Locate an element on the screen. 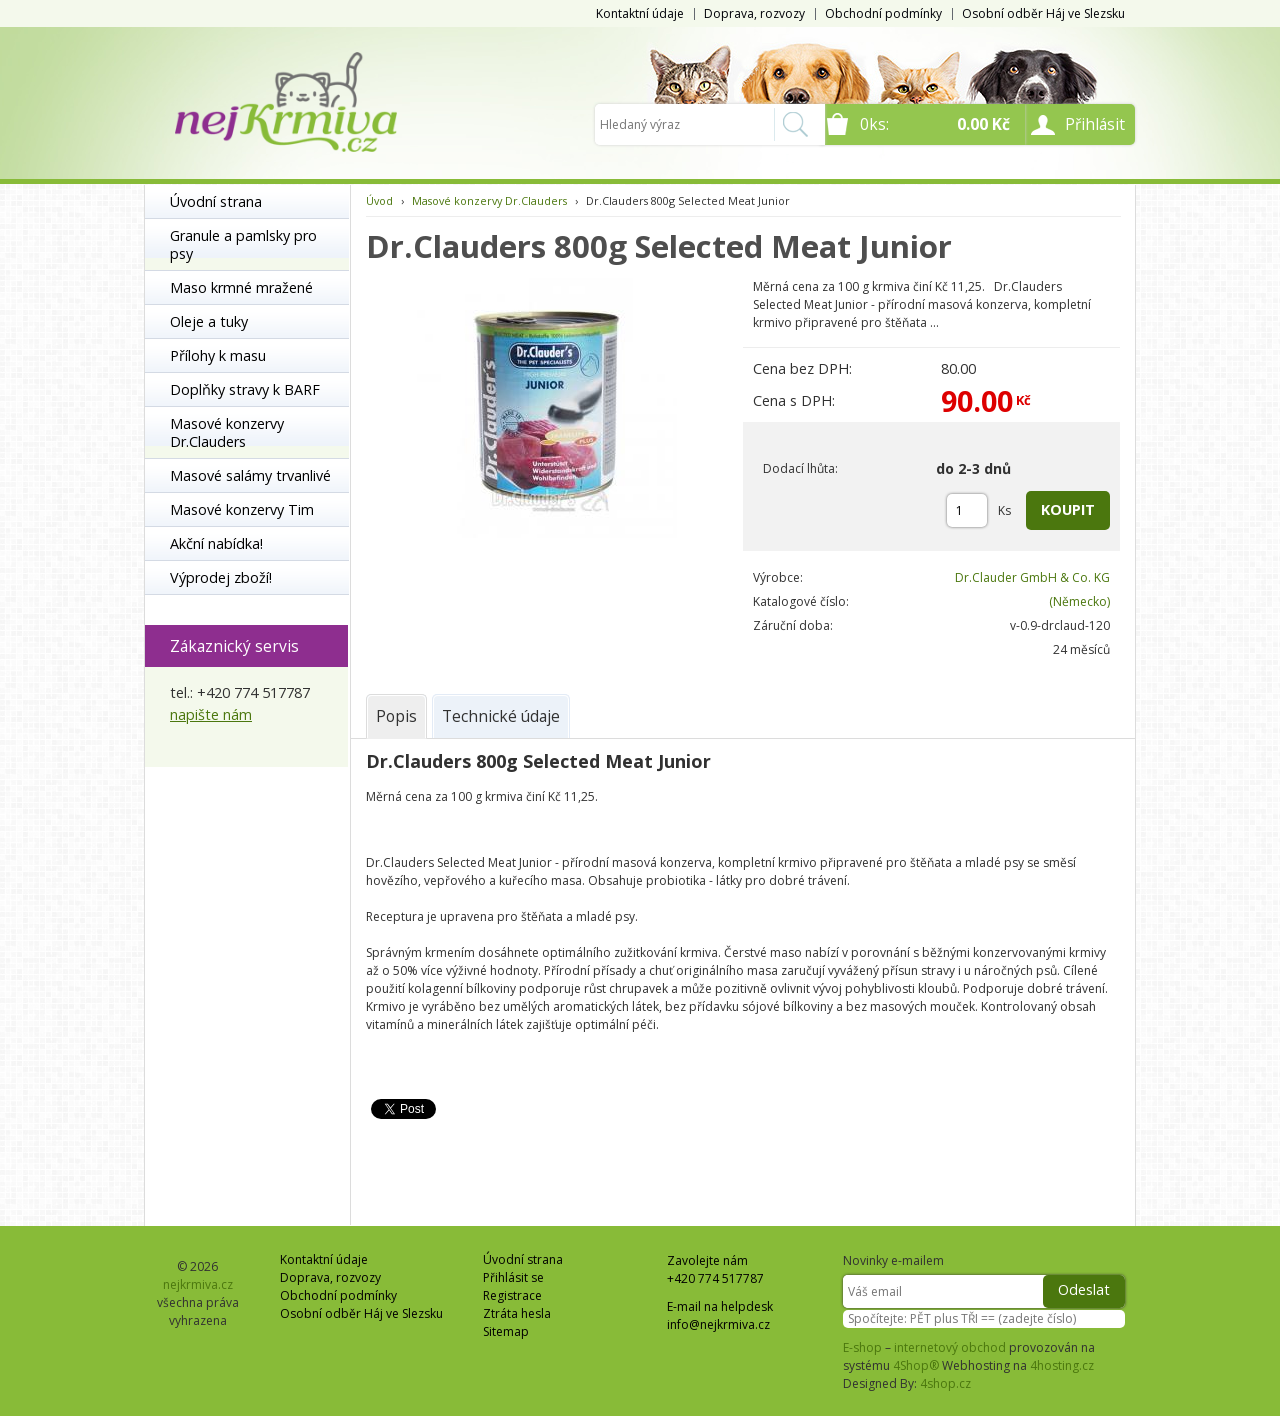  internetový obchod is located at coordinates (950, 1347).